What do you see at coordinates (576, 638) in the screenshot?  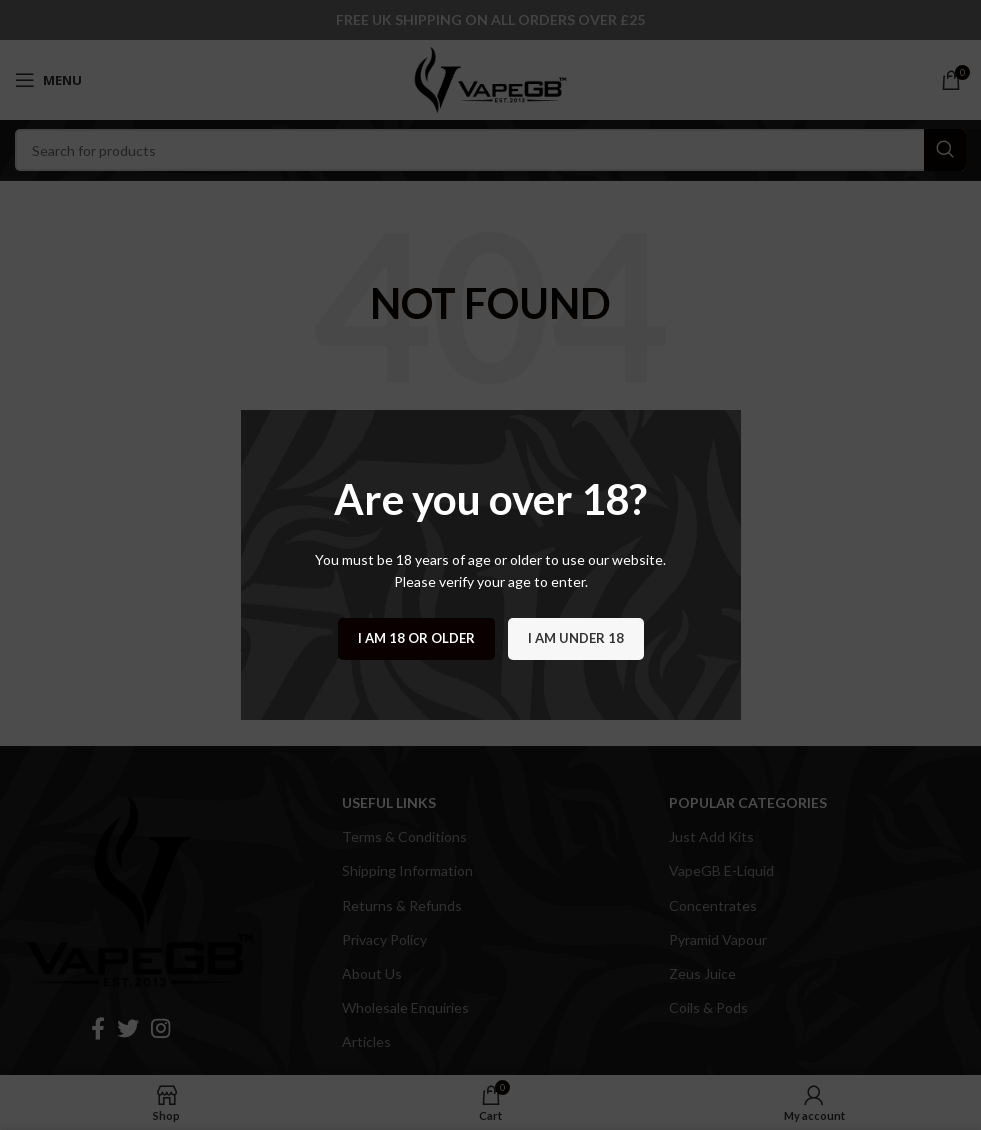 I see `I am Under 18` at bounding box center [576, 638].